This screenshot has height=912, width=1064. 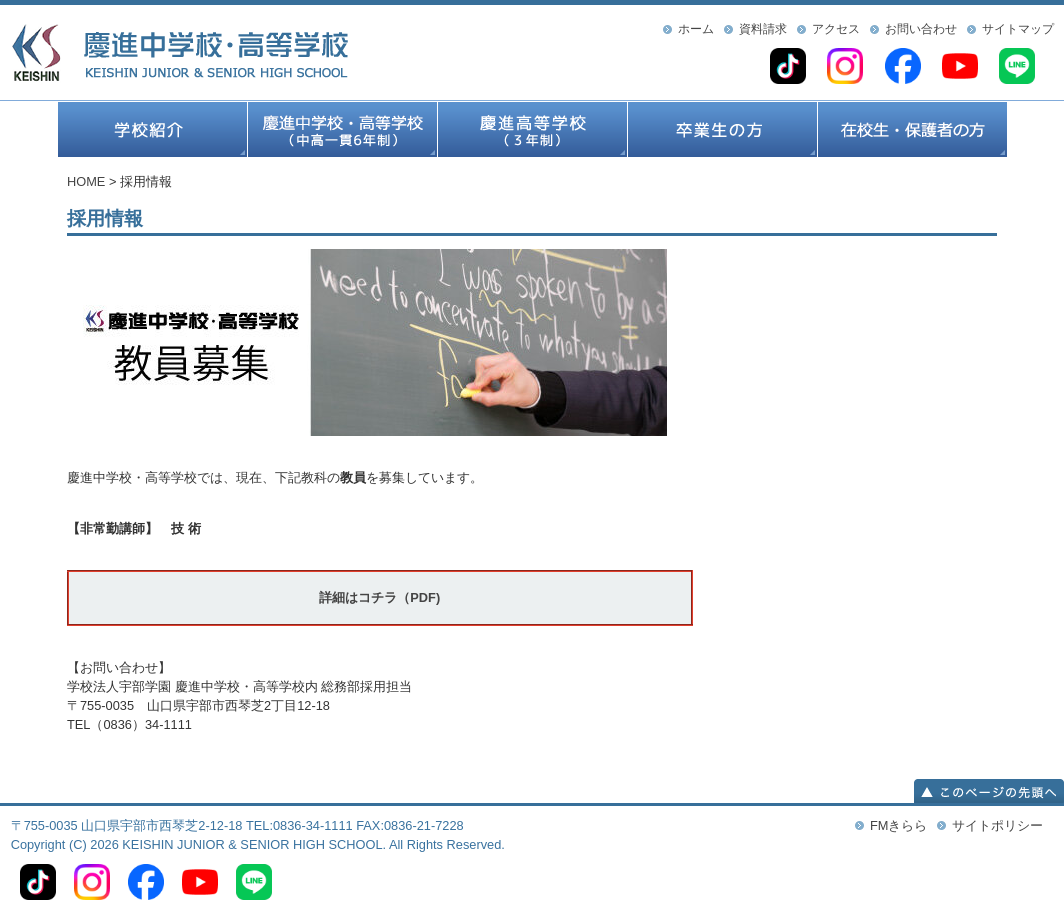 I want to click on HOME, so click(x=86, y=181).